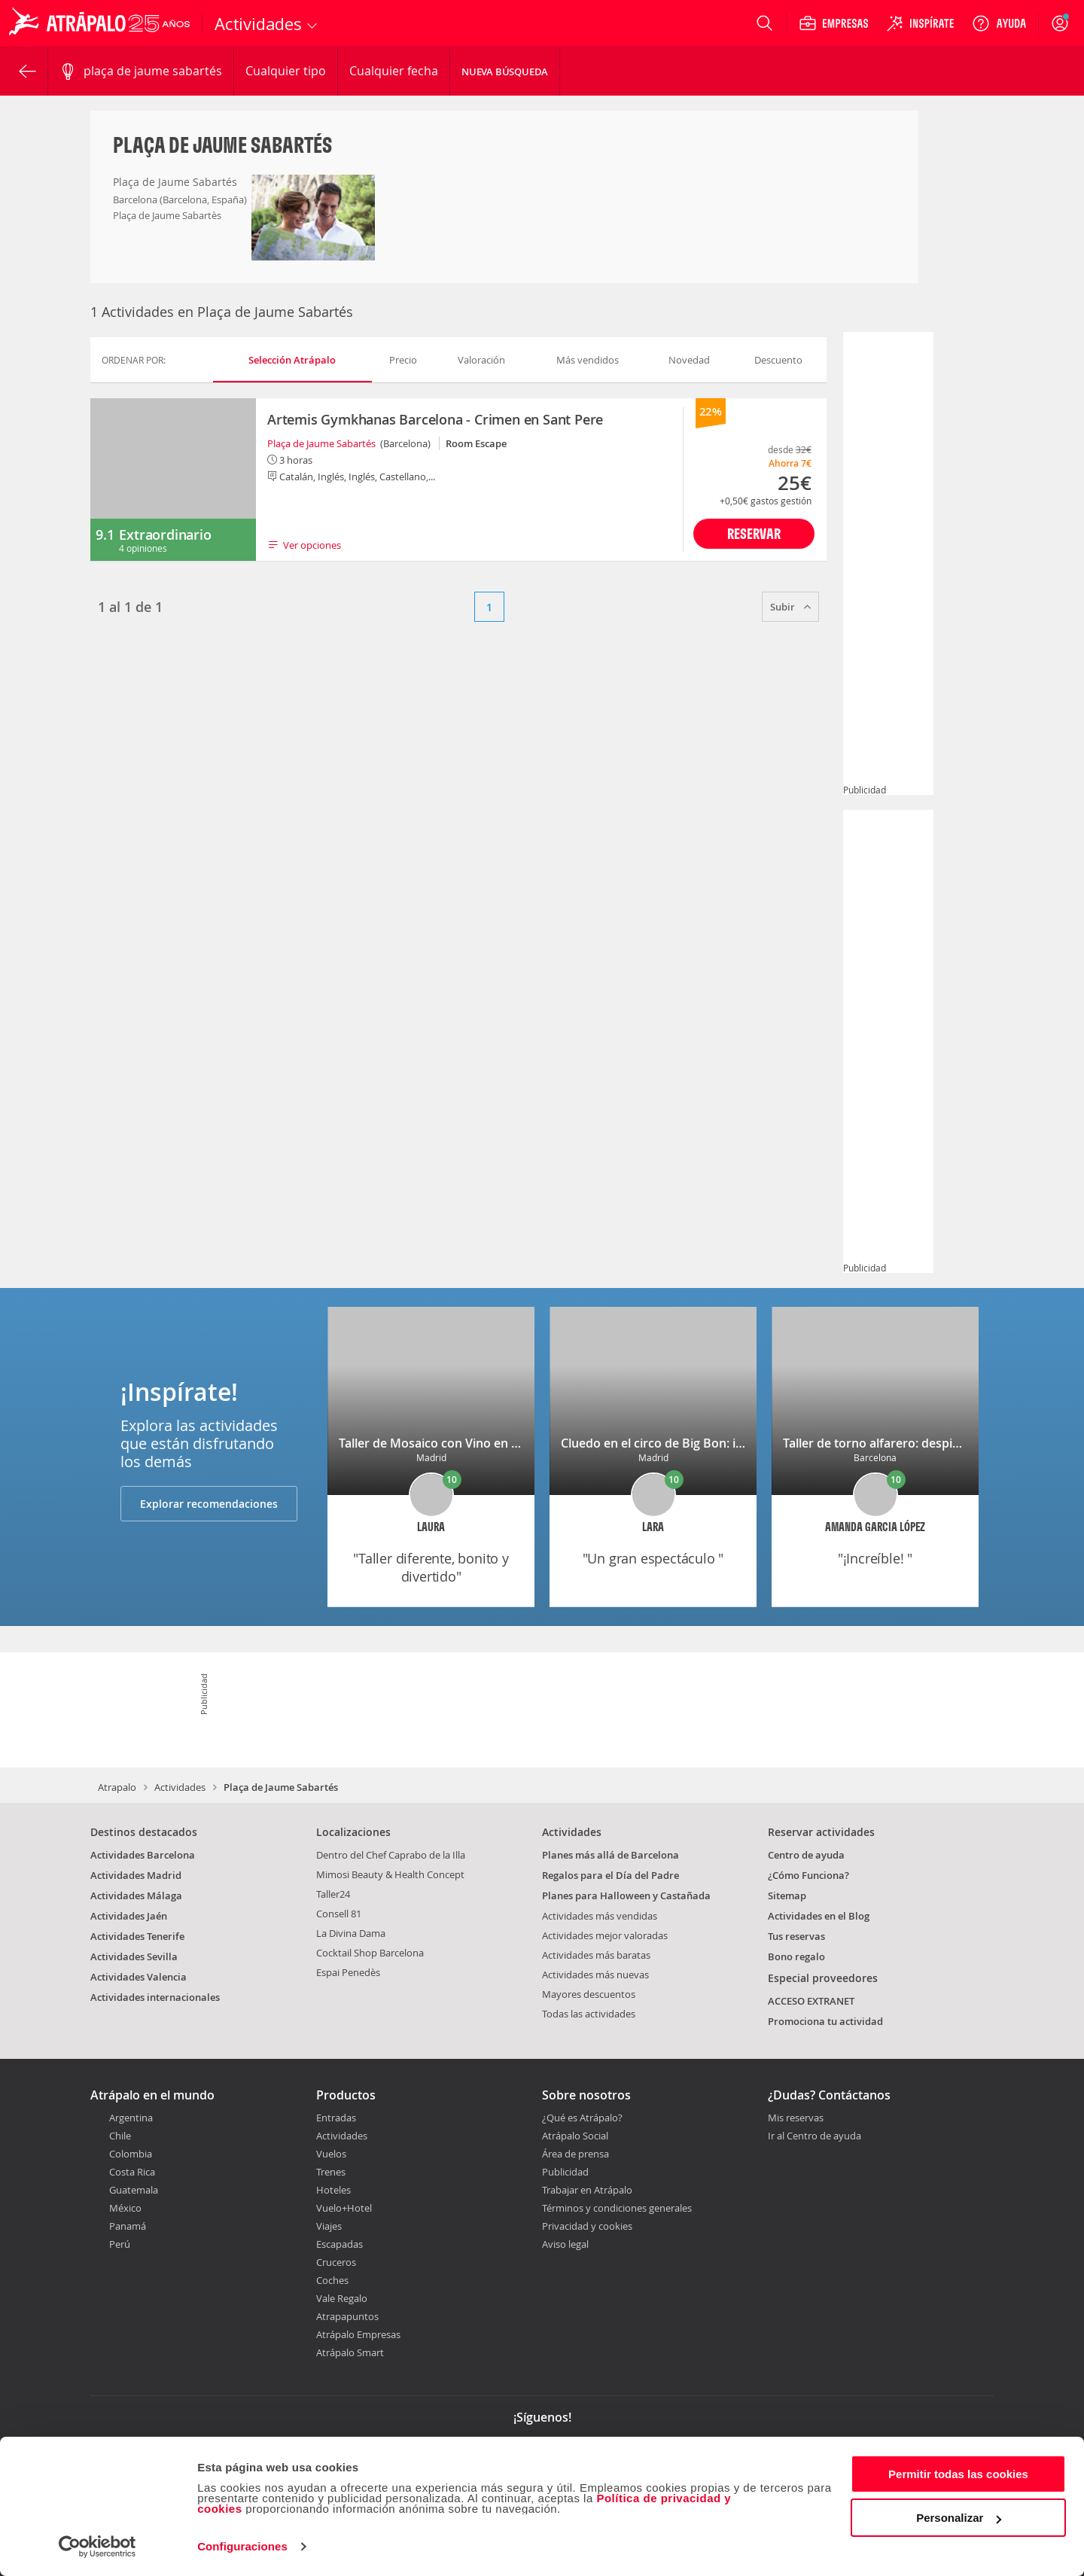  I want to click on Consell 81, so click(338, 1913).